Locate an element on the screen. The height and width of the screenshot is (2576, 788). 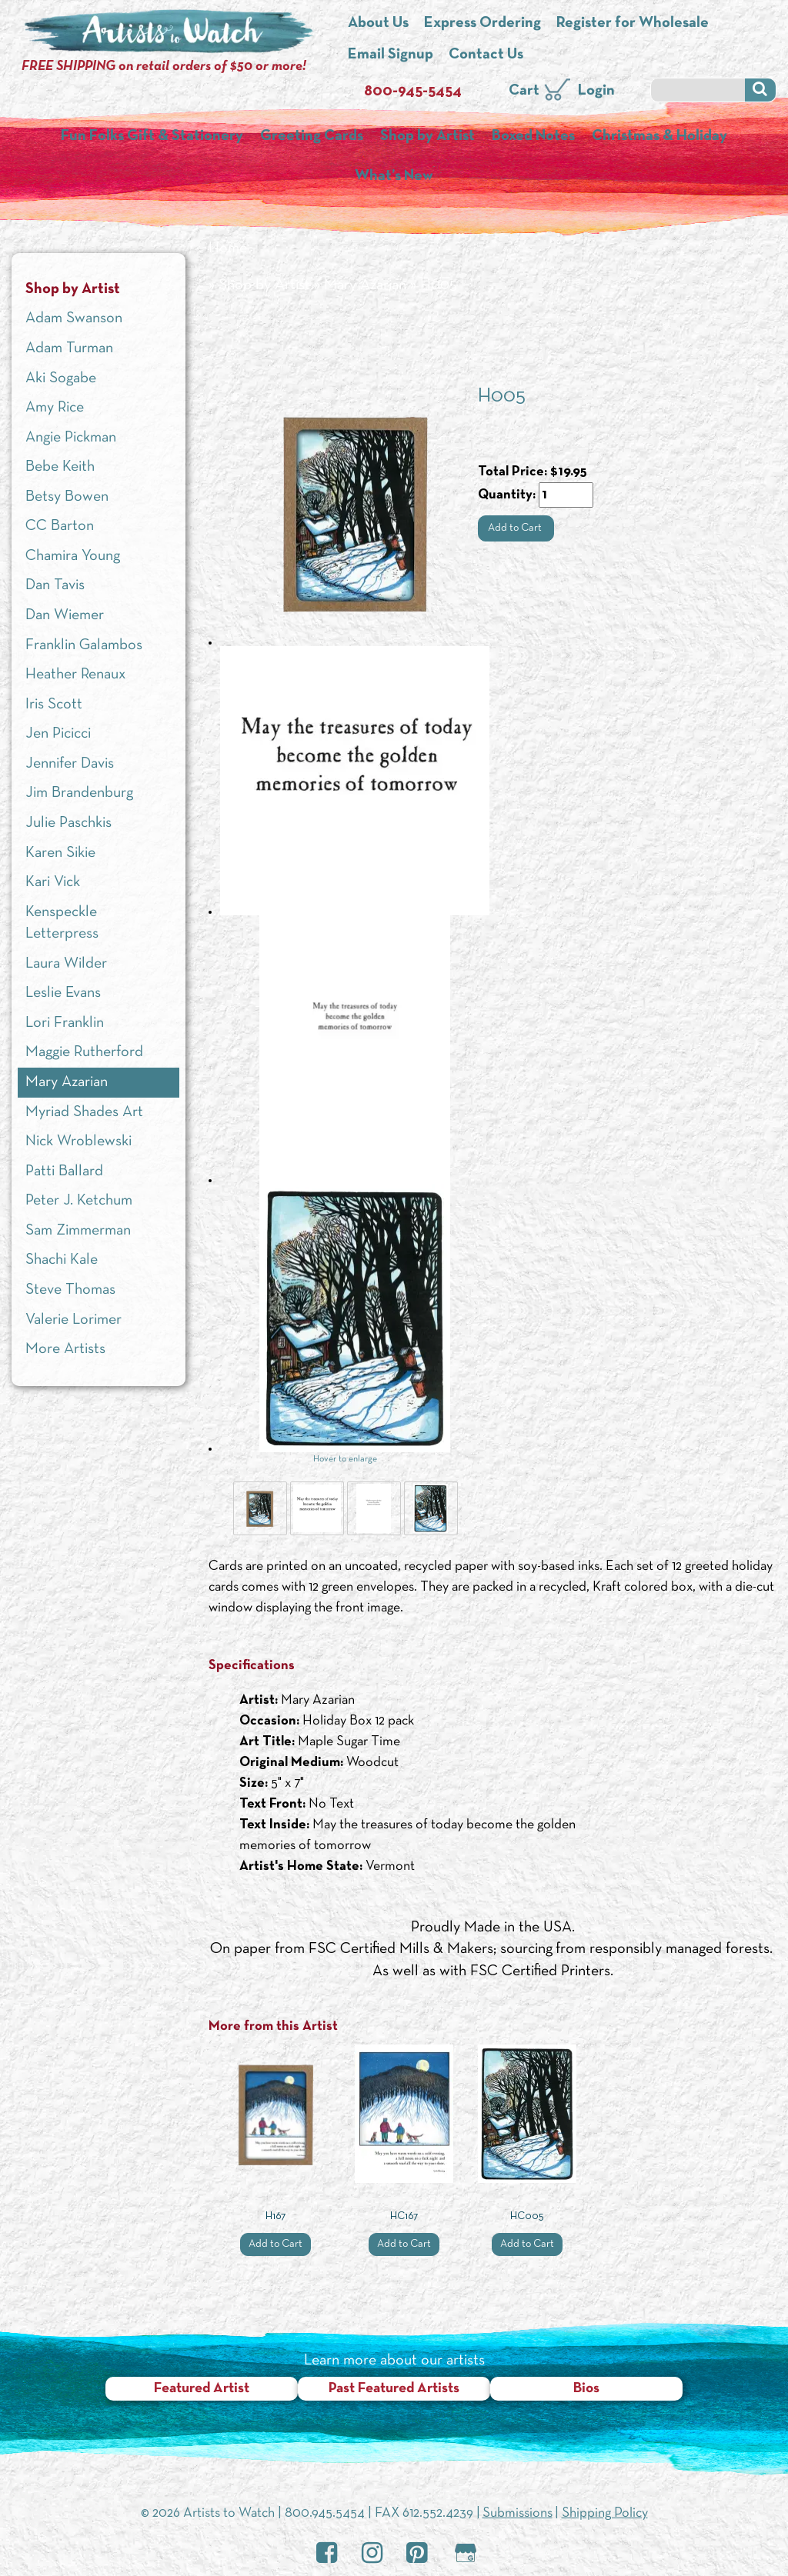
Dan Tavis is located at coordinates (55, 585).